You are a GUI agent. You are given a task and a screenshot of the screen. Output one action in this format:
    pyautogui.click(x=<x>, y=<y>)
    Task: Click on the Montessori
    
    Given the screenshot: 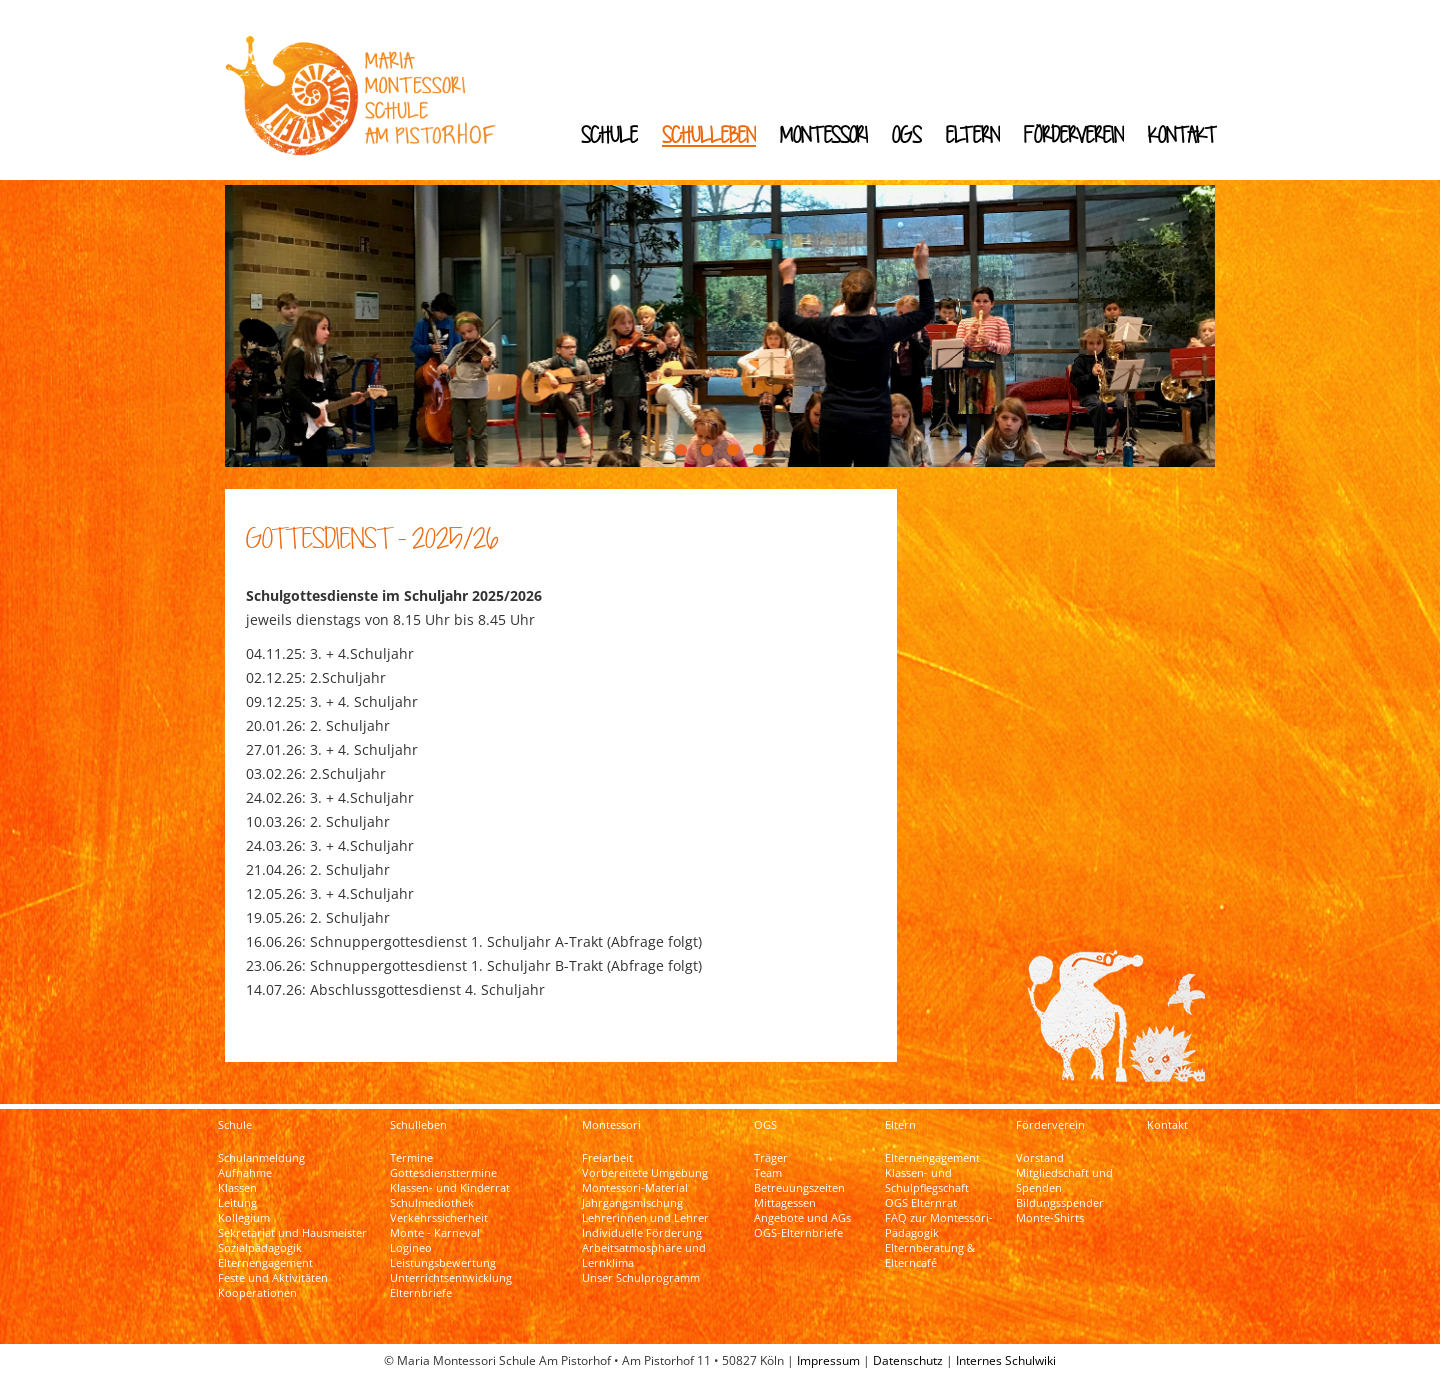 What is the action you would take?
    pyautogui.click(x=824, y=134)
    